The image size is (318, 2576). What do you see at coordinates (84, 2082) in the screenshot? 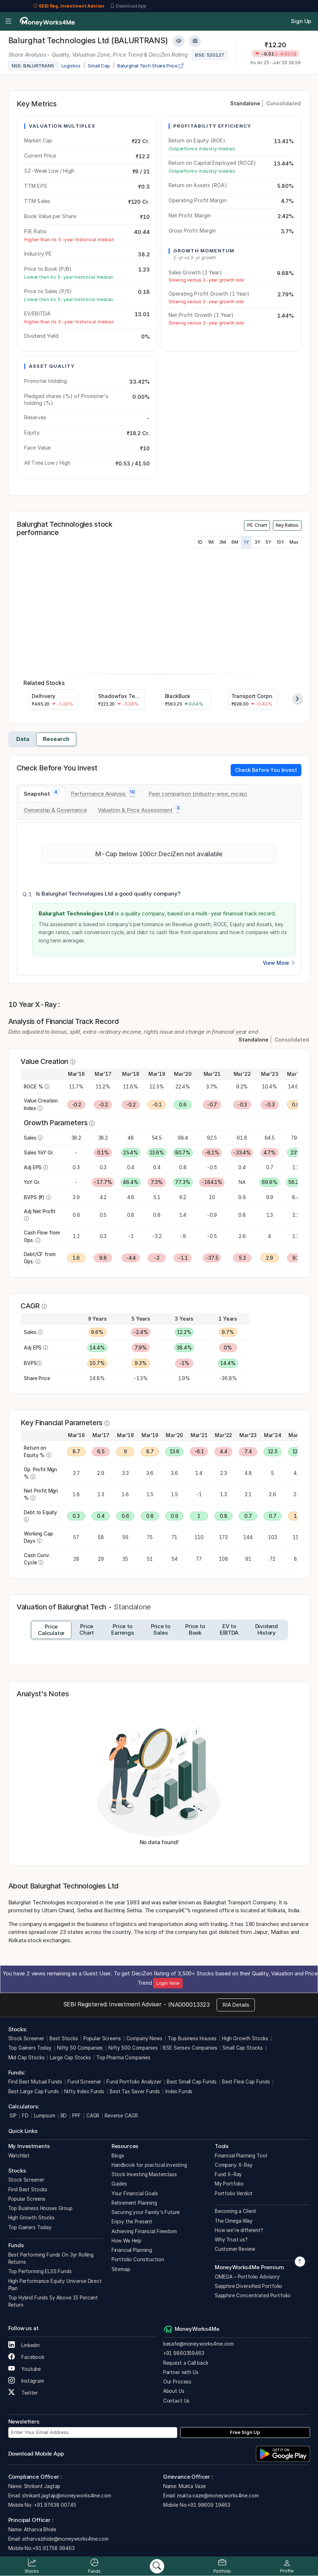
I see `Fund Screener` at bounding box center [84, 2082].